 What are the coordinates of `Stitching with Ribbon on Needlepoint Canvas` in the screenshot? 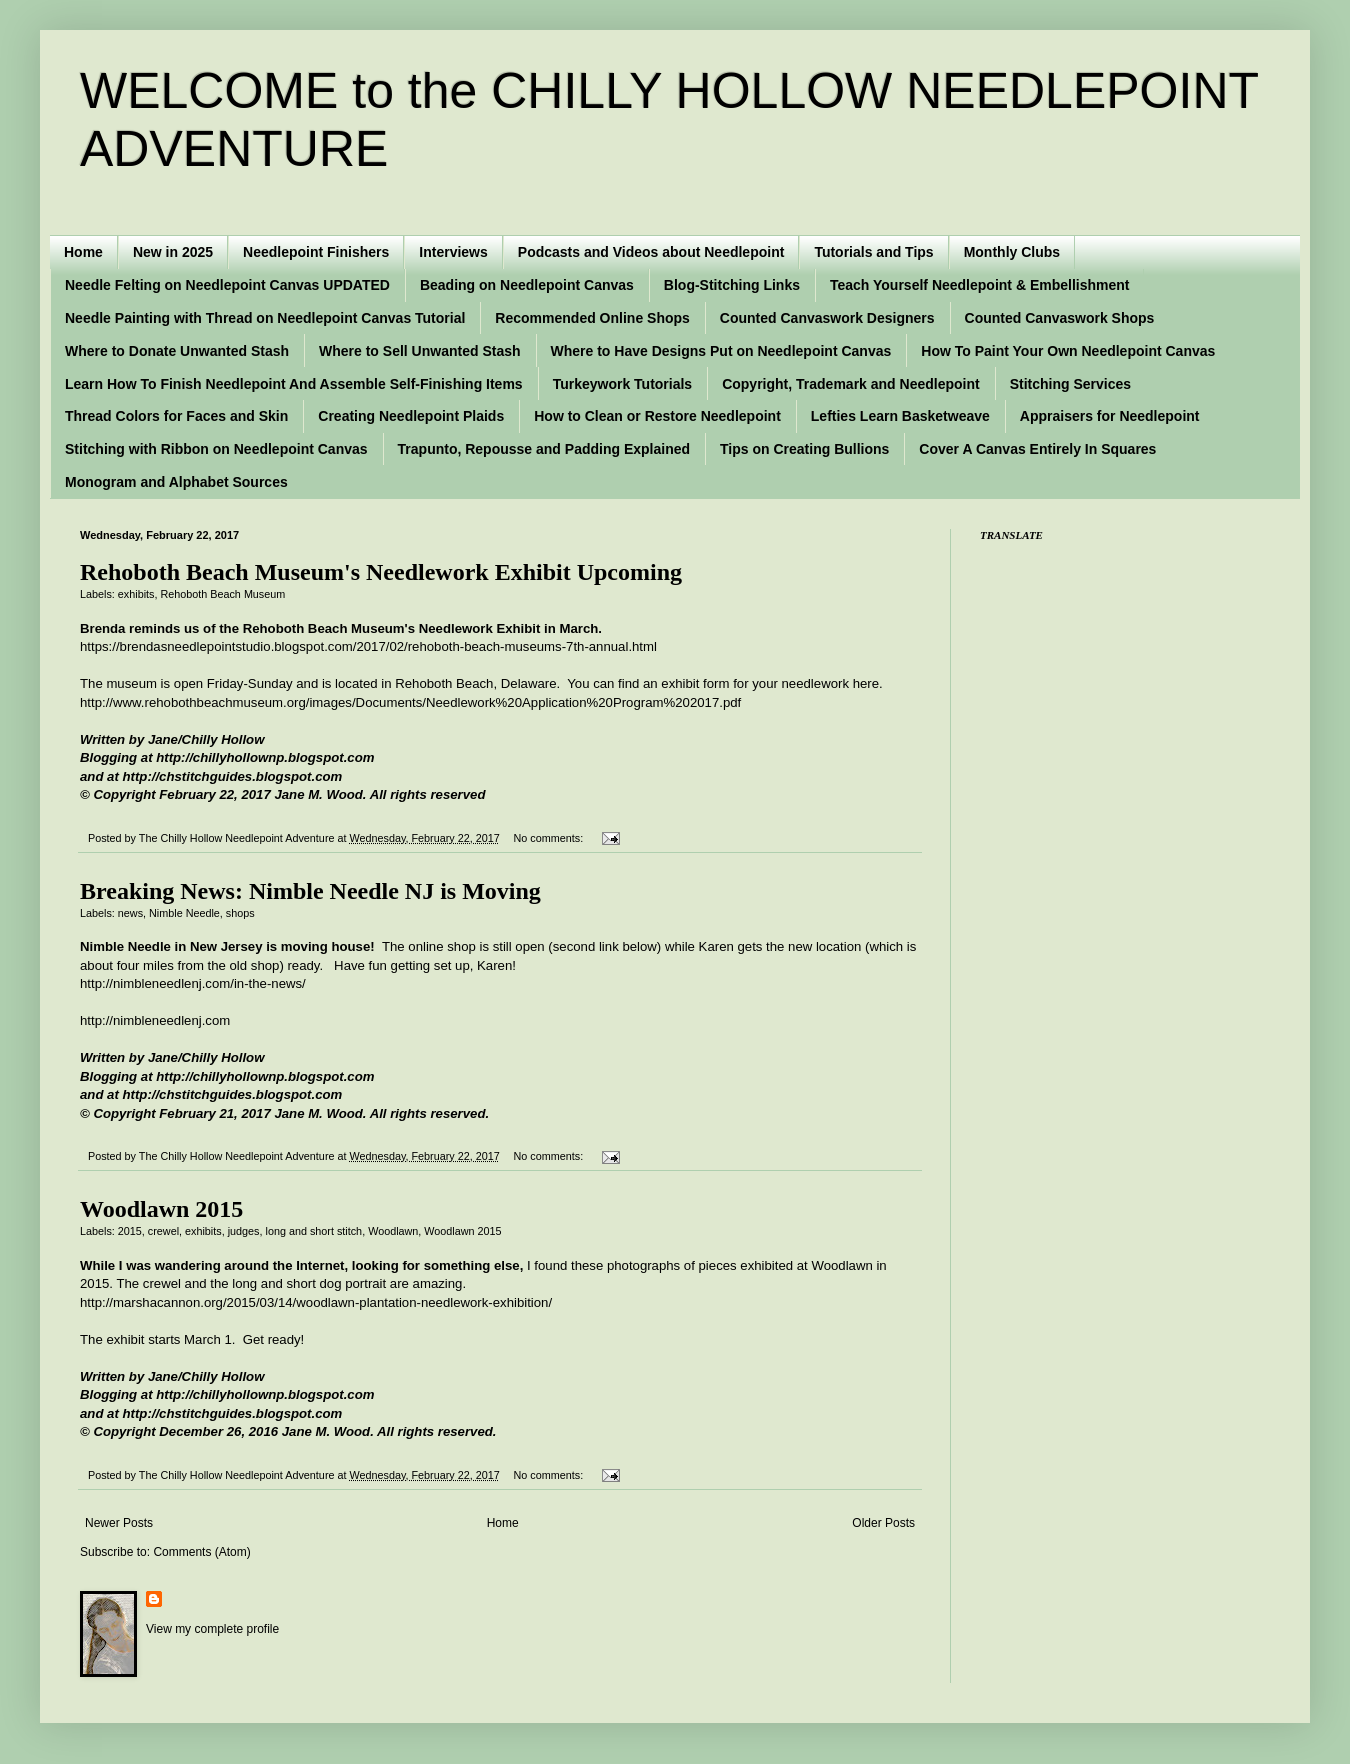 It's located at (216, 449).